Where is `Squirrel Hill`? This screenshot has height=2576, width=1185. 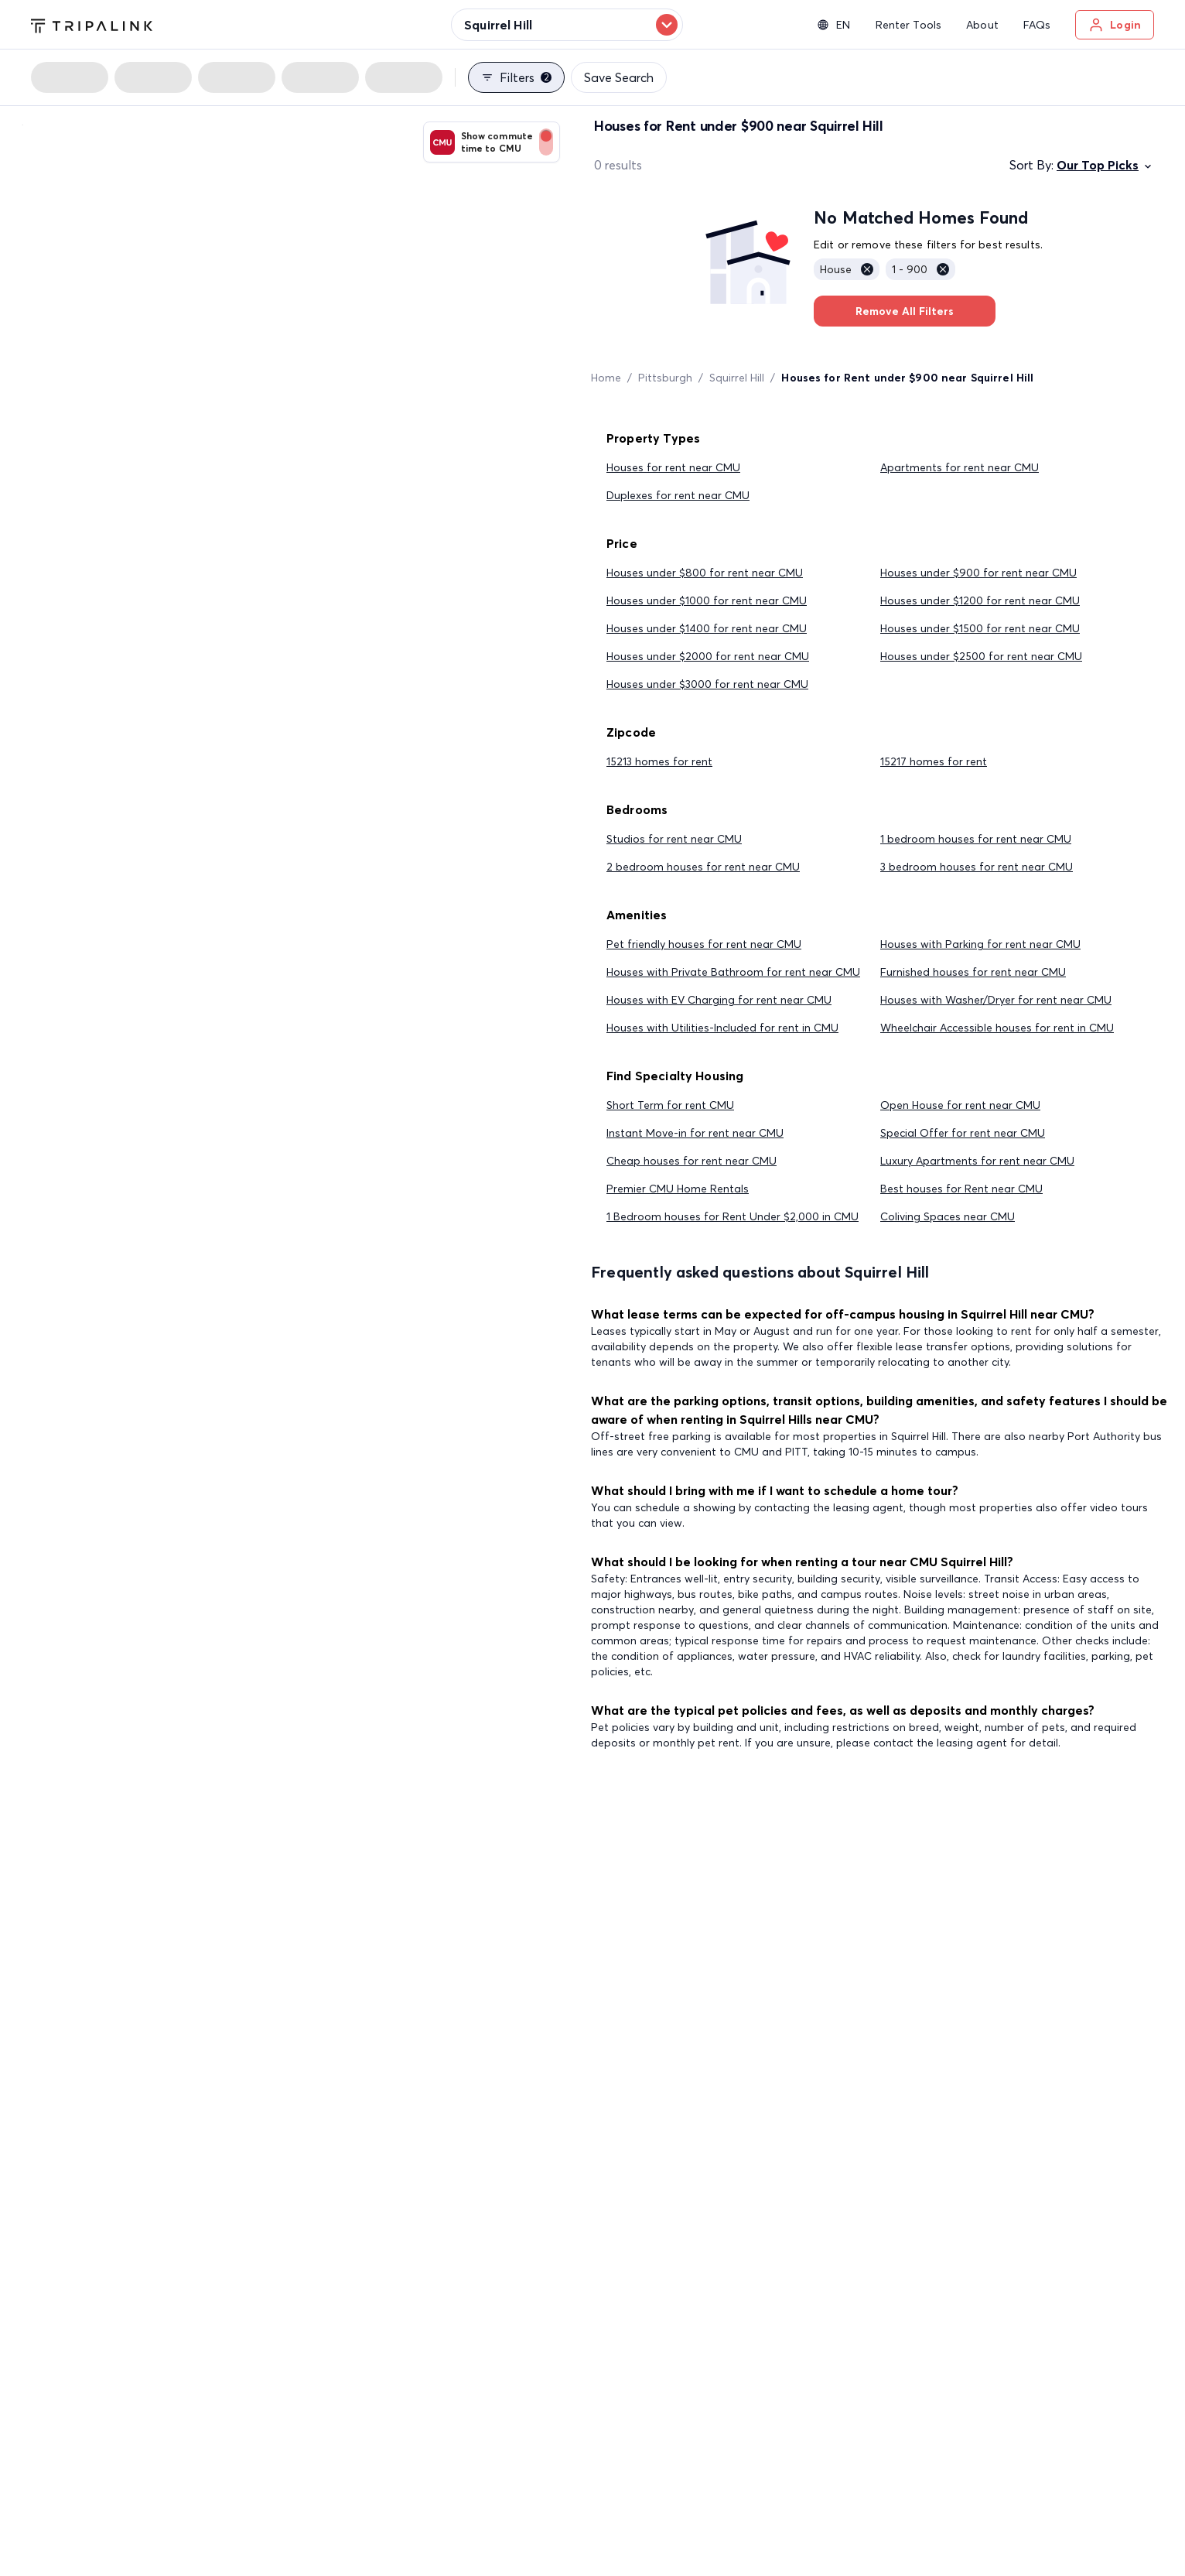
Squirrel Hill is located at coordinates (736, 378).